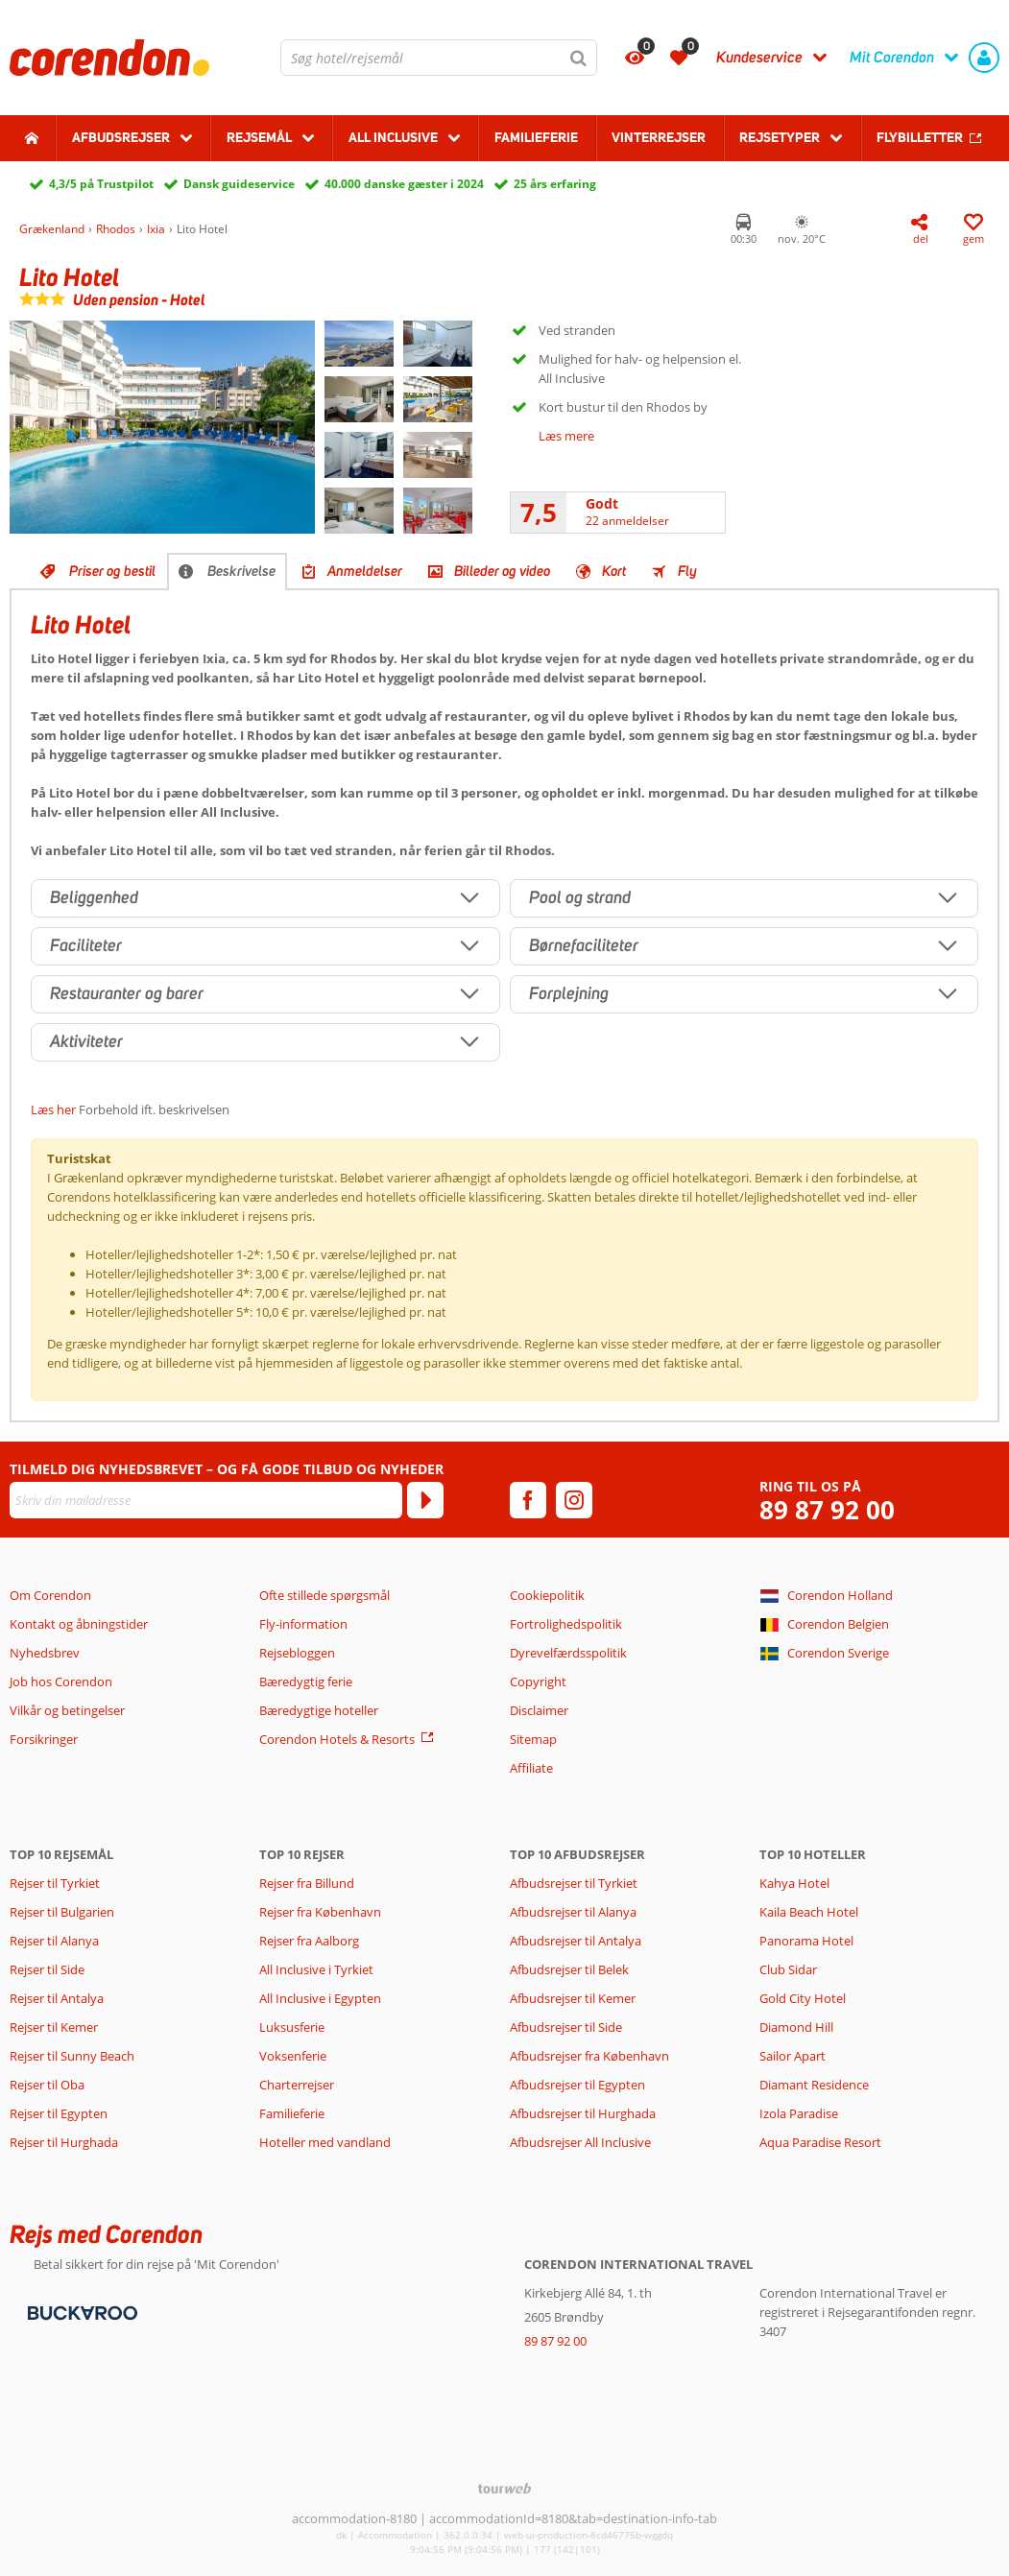  I want to click on Beskrivelse, so click(241, 571).